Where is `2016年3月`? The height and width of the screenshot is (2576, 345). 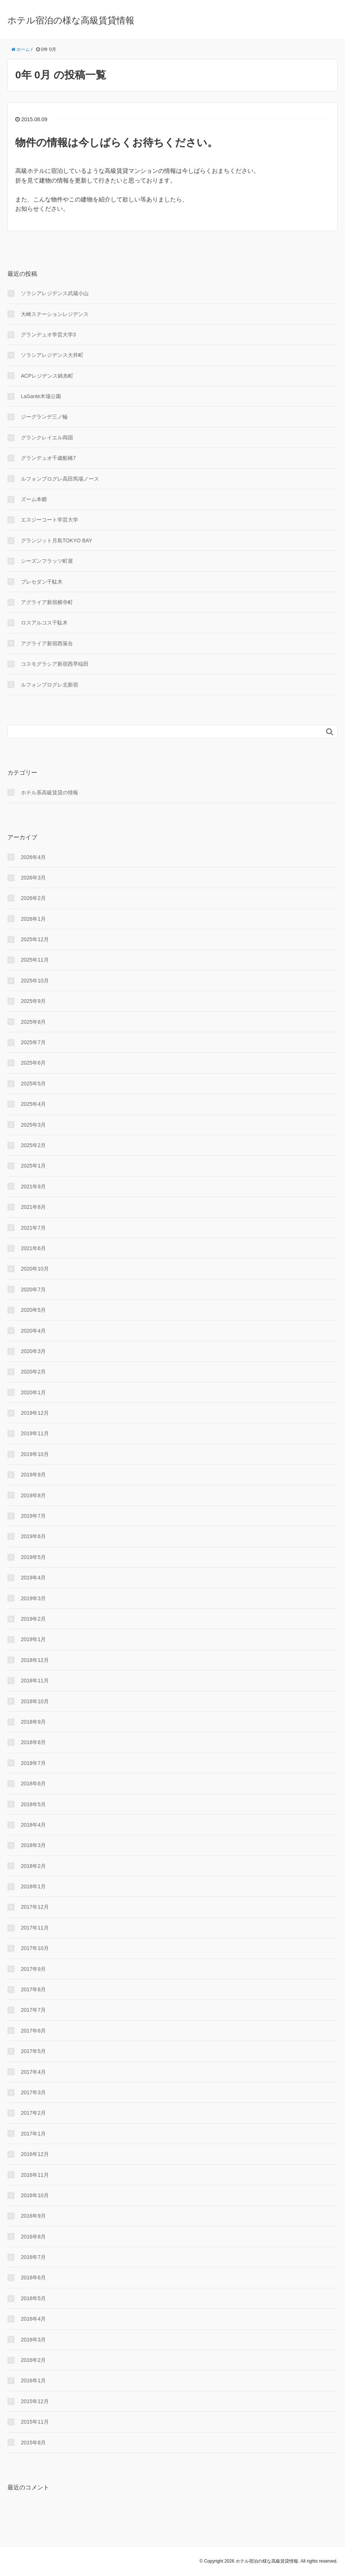 2016年3月 is located at coordinates (33, 2340).